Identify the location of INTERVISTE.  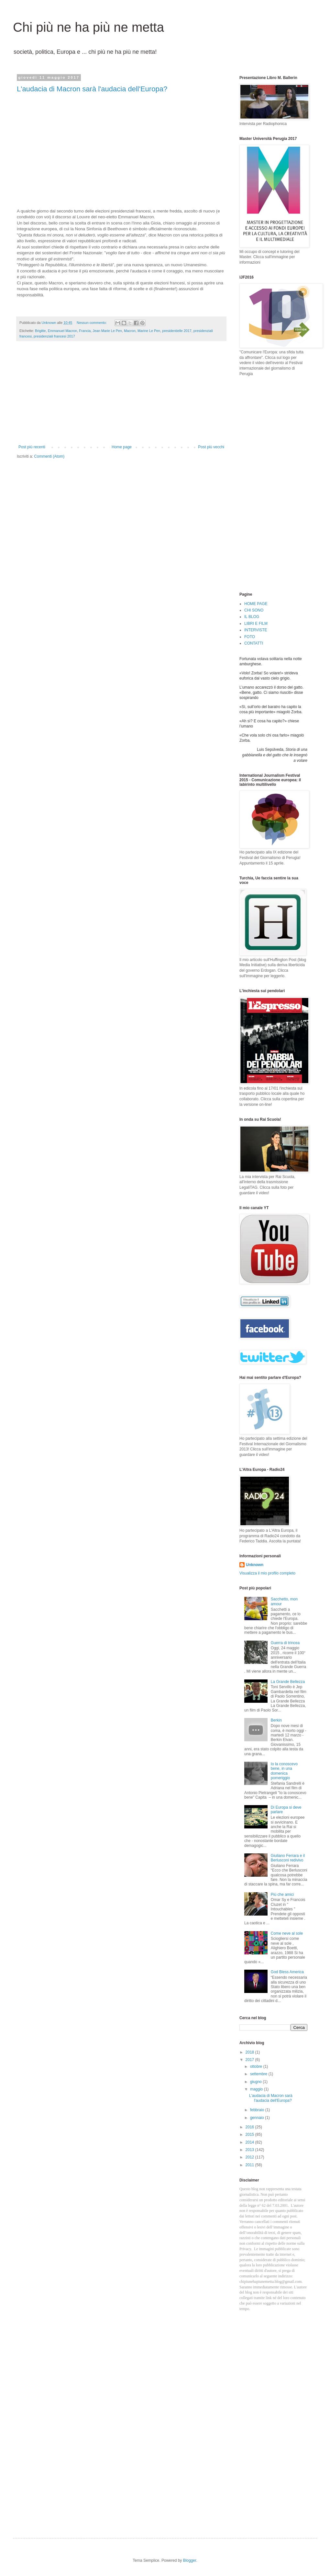
(255, 630).